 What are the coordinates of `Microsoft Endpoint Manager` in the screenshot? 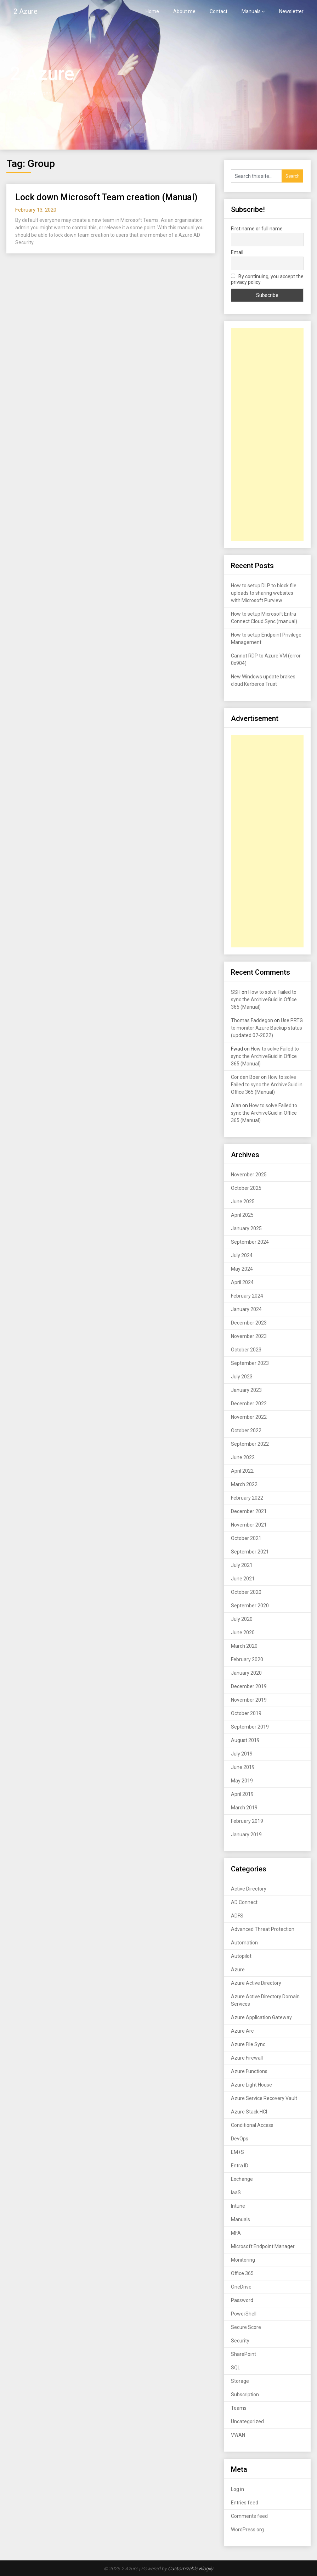 It's located at (263, 2246).